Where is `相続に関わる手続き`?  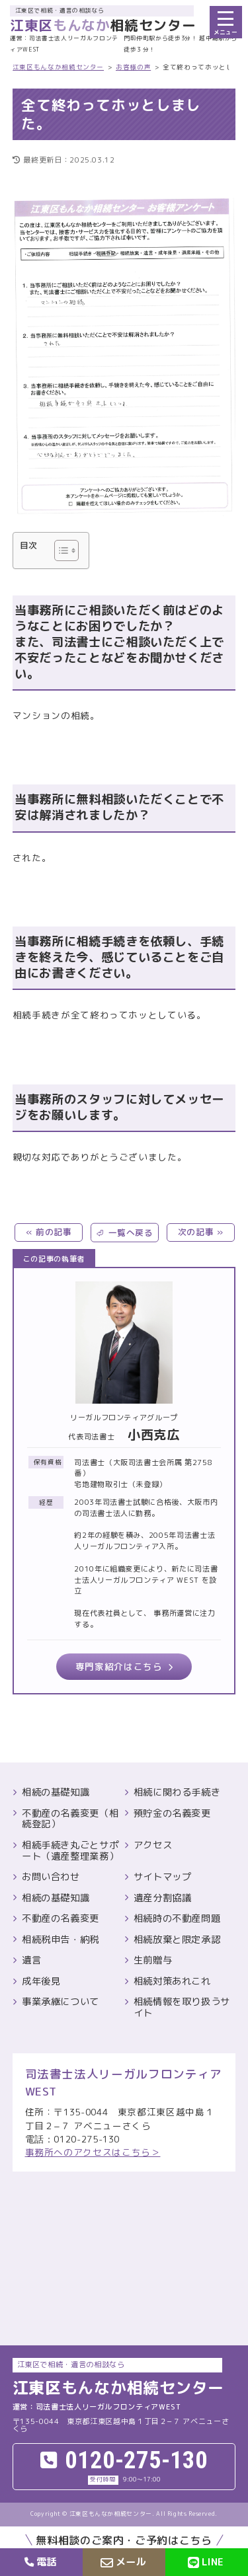 相続に関わる手続き is located at coordinates (177, 1792).